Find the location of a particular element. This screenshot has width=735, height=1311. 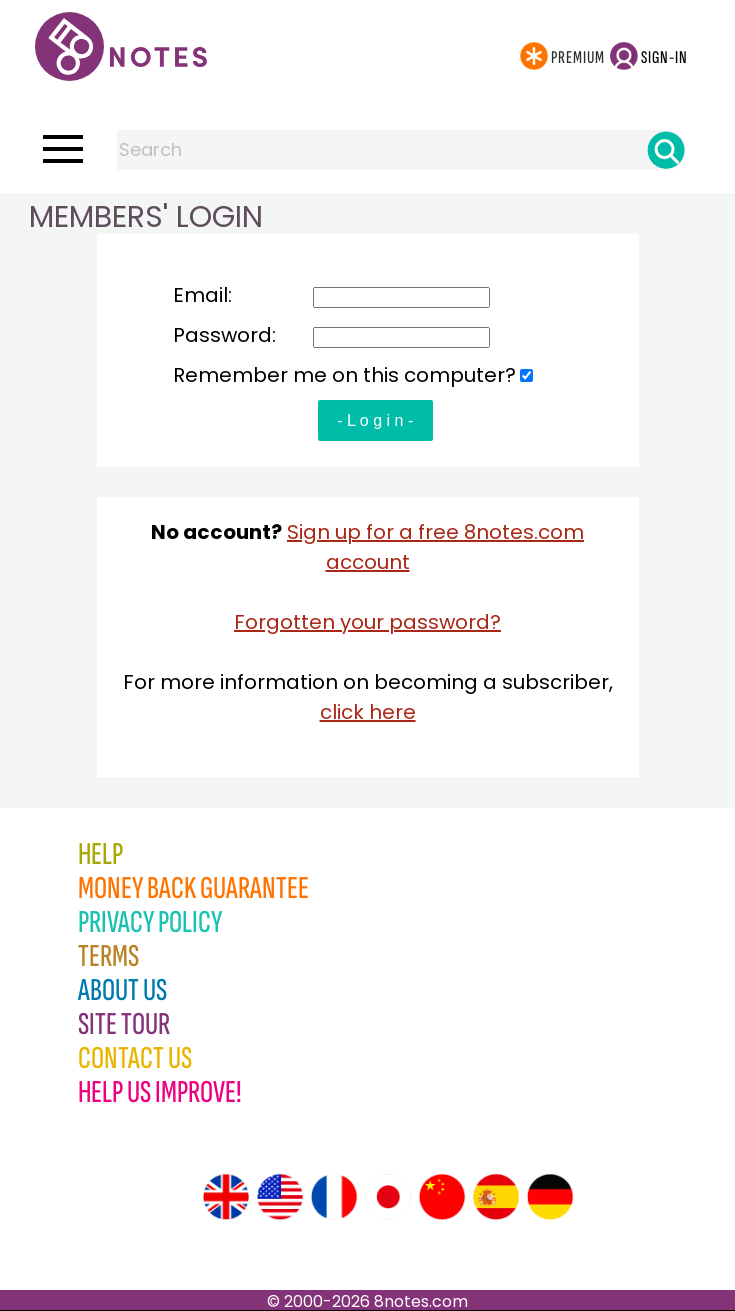

[Site tour (Spanish)] is located at coordinates (496, 1197).